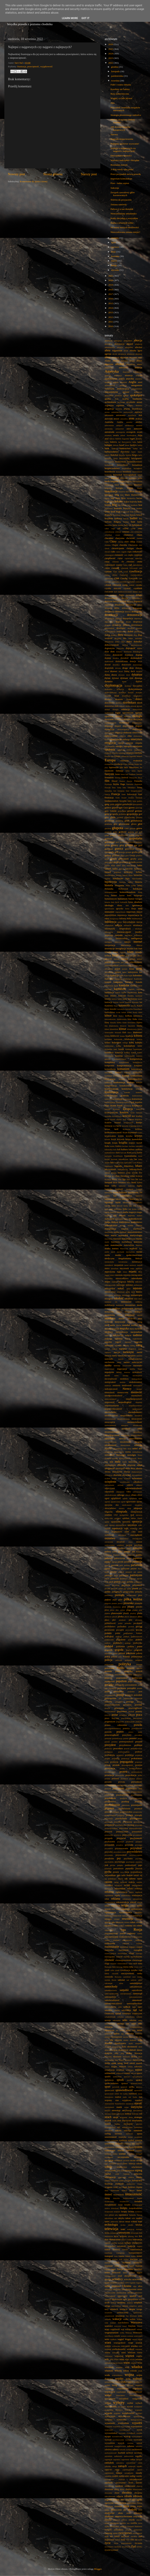  Describe the element at coordinates (110, 1711) in the screenshot. I see `powtarzalność` at that location.